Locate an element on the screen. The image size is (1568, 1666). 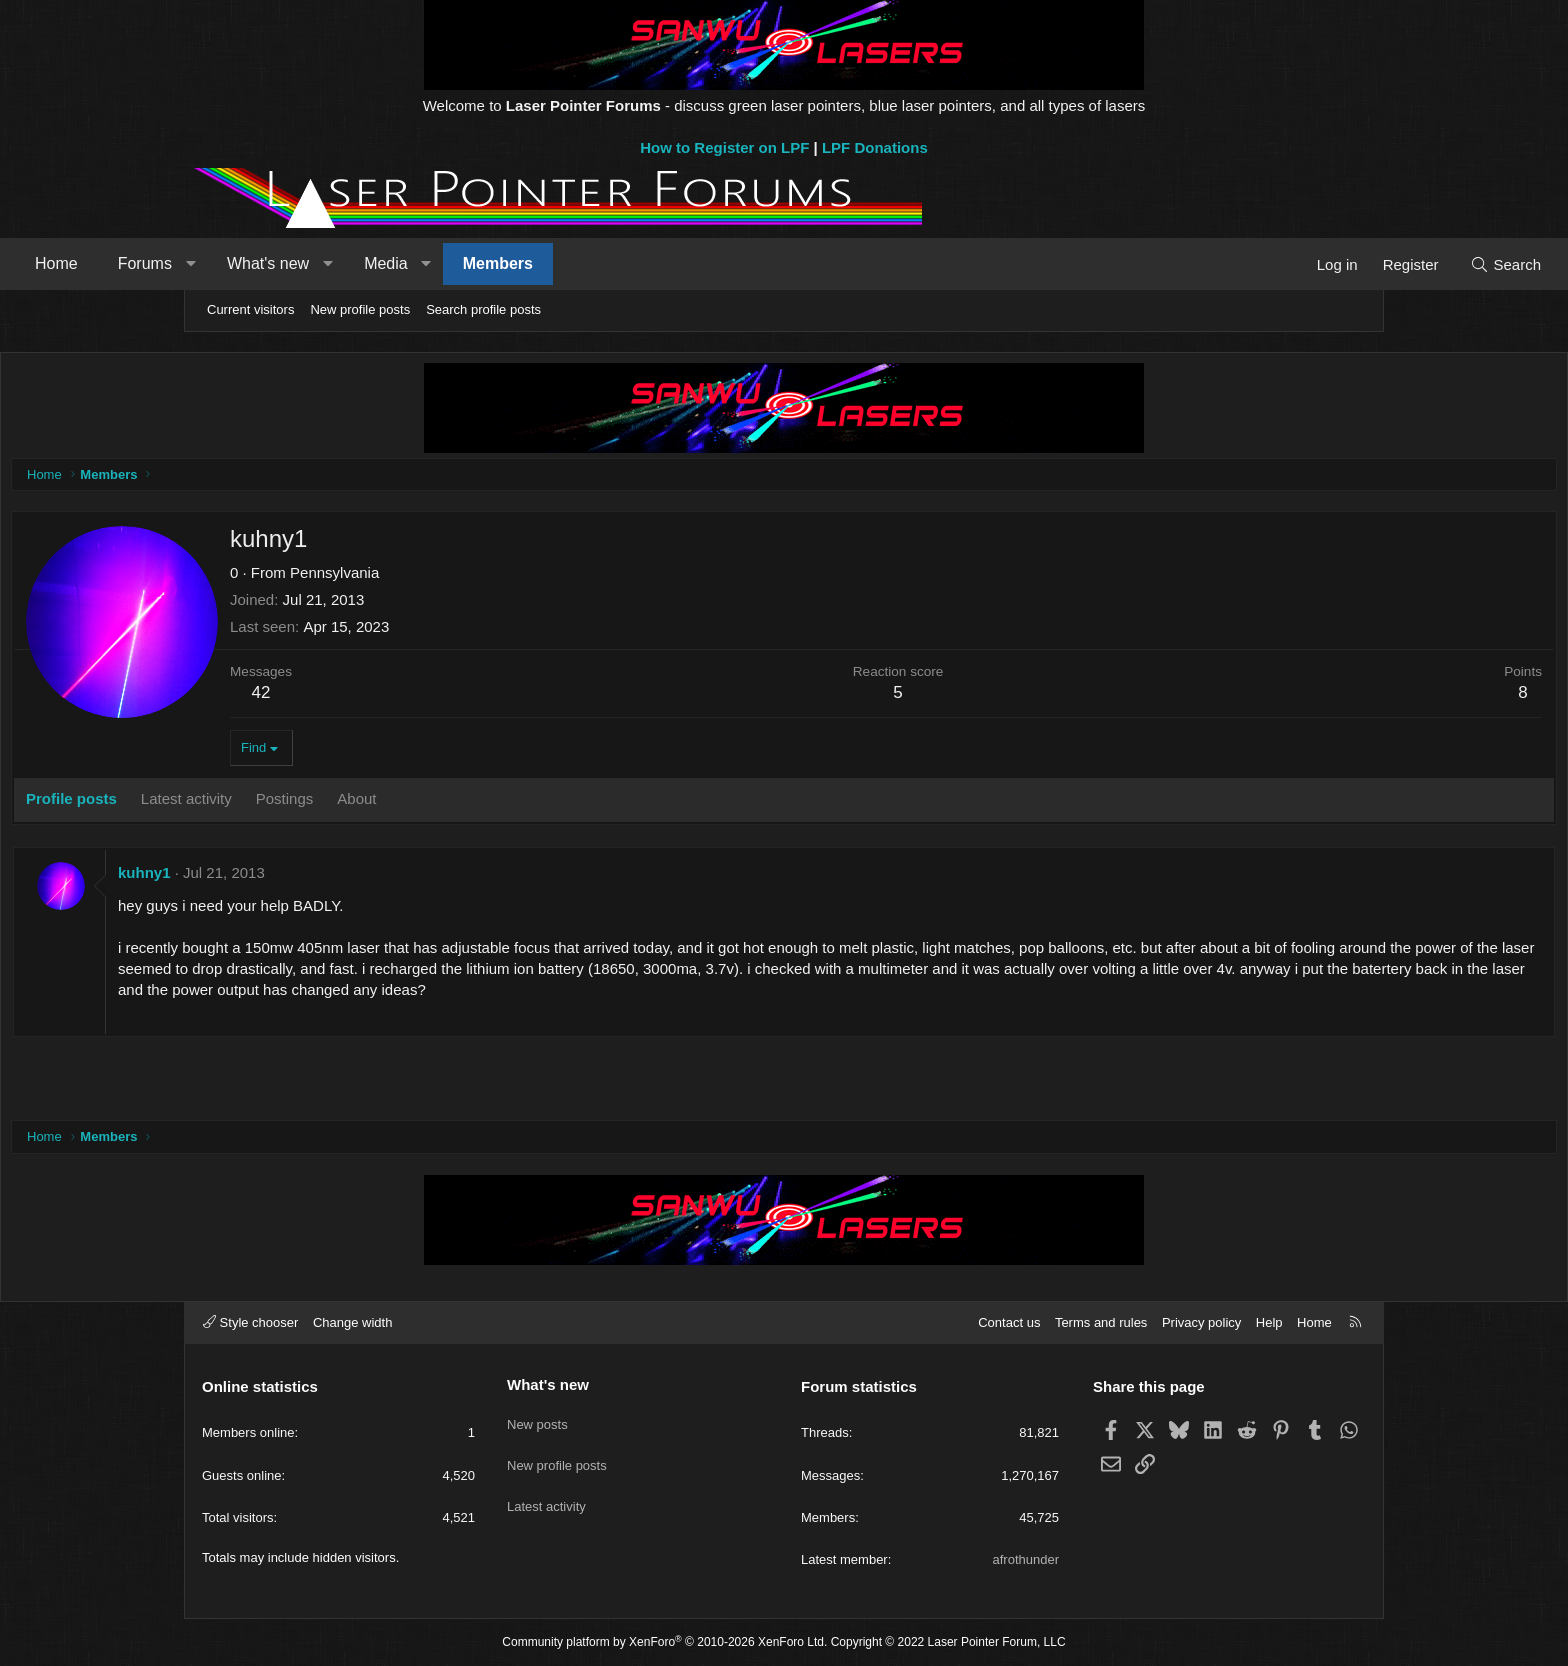
New profile posts is located at coordinates (360, 309).